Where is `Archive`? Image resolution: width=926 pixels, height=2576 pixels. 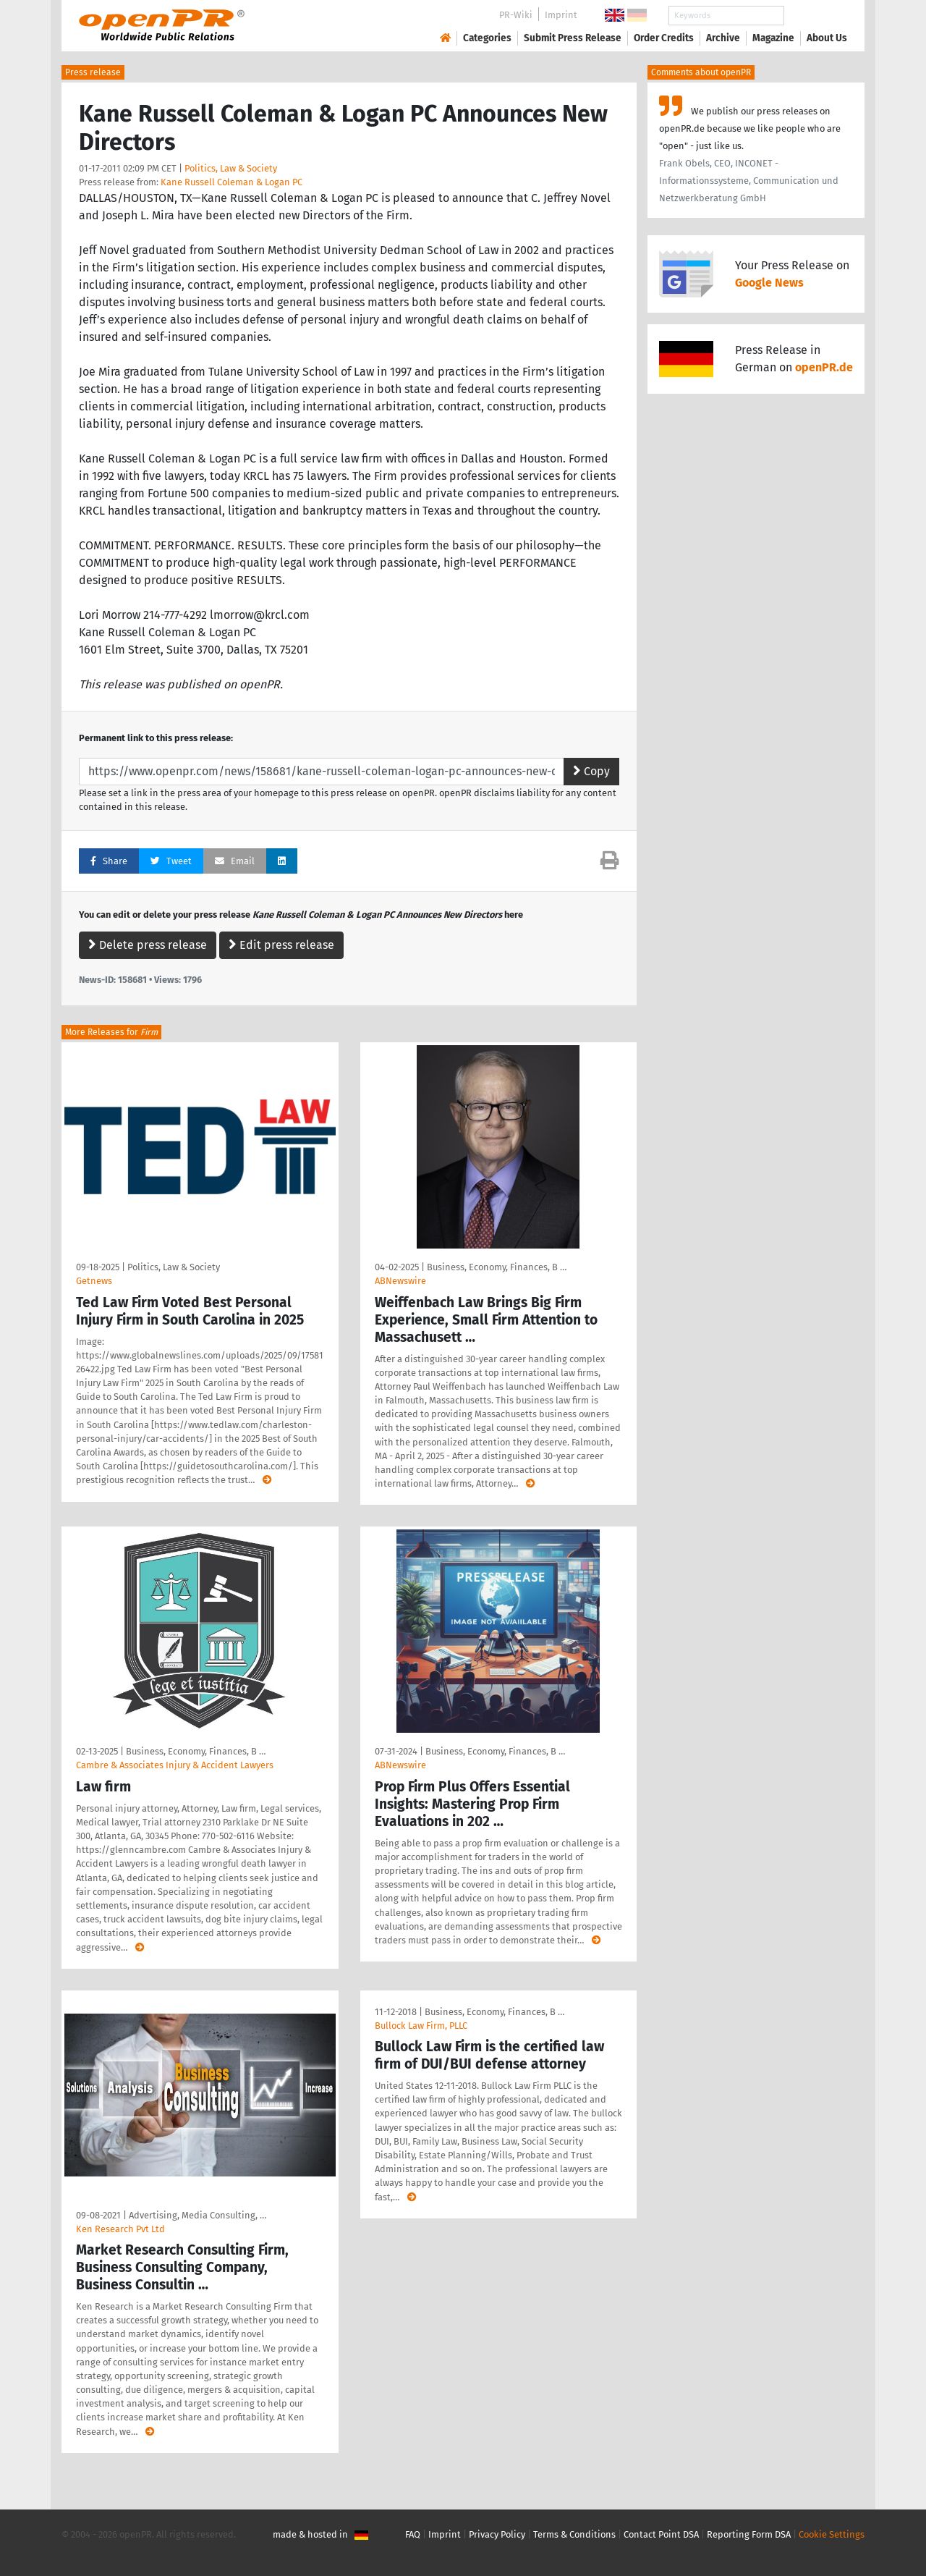 Archive is located at coordinates (723, 38).